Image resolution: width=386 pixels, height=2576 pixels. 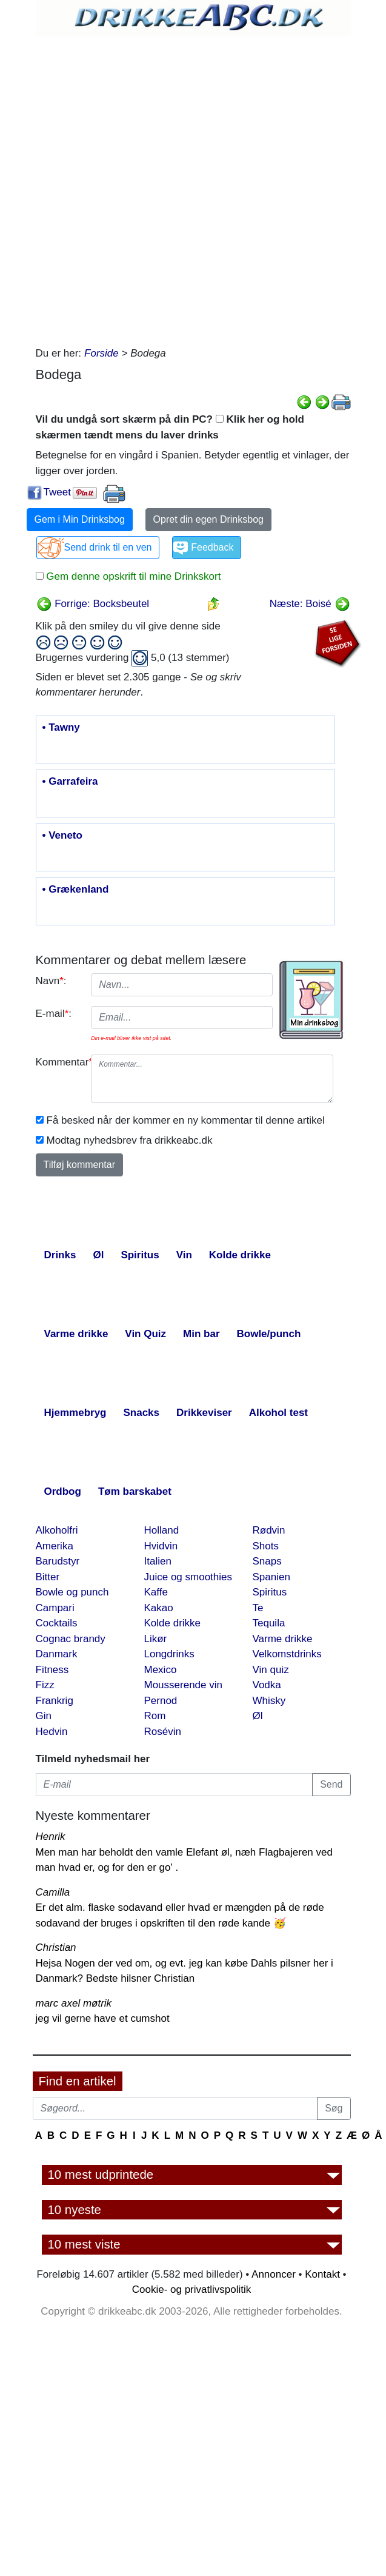 I want to click on Vil du undgå sort skærm på din PC? Klik her og hold skærmen tændt mens du laver drinks, so click(x=170, y=427).